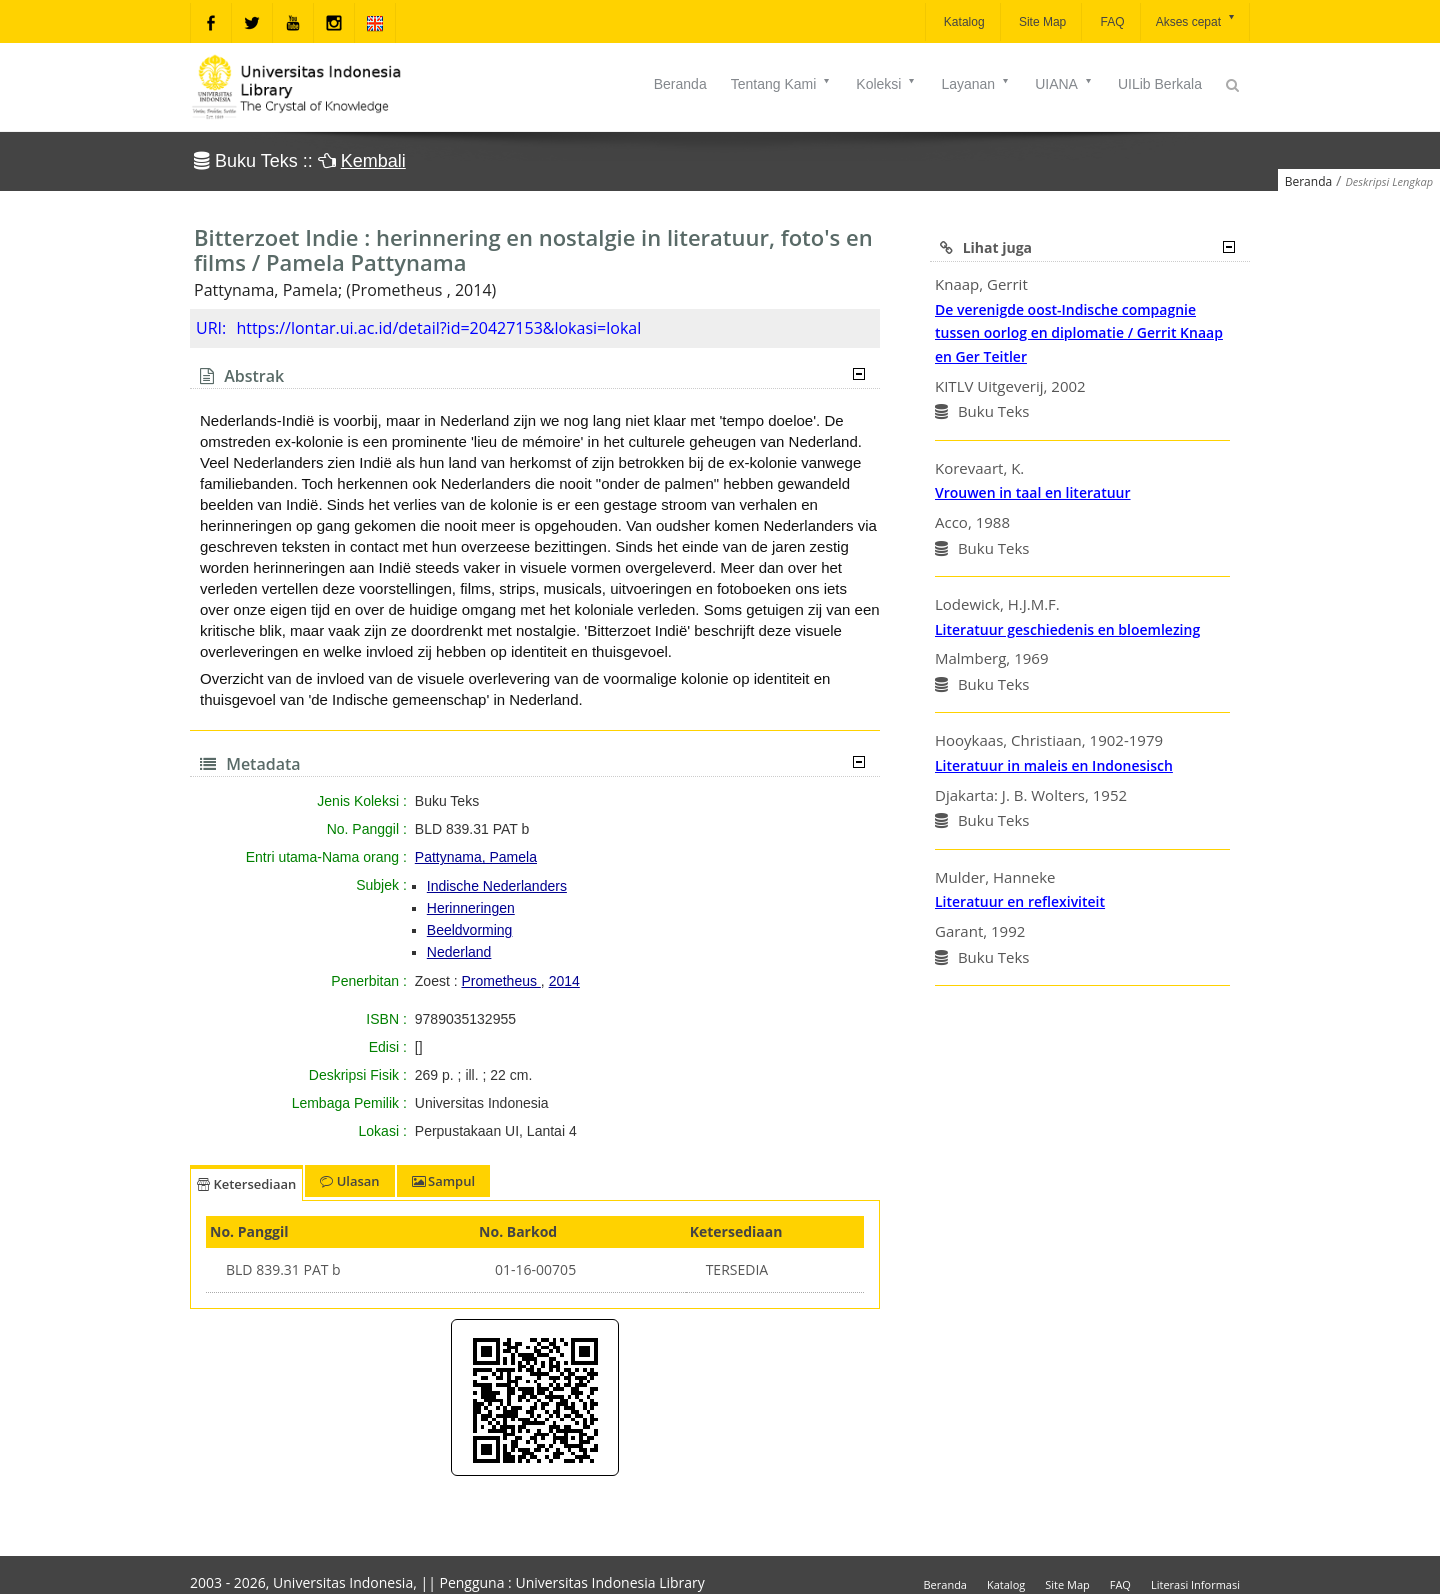 Image resolution: width=1440 pixels, height=1594 pixels. What do you see at coordinates (782, 84) in the screenshot?
I see `Tentang Kami` at bounding box center [782, 84].